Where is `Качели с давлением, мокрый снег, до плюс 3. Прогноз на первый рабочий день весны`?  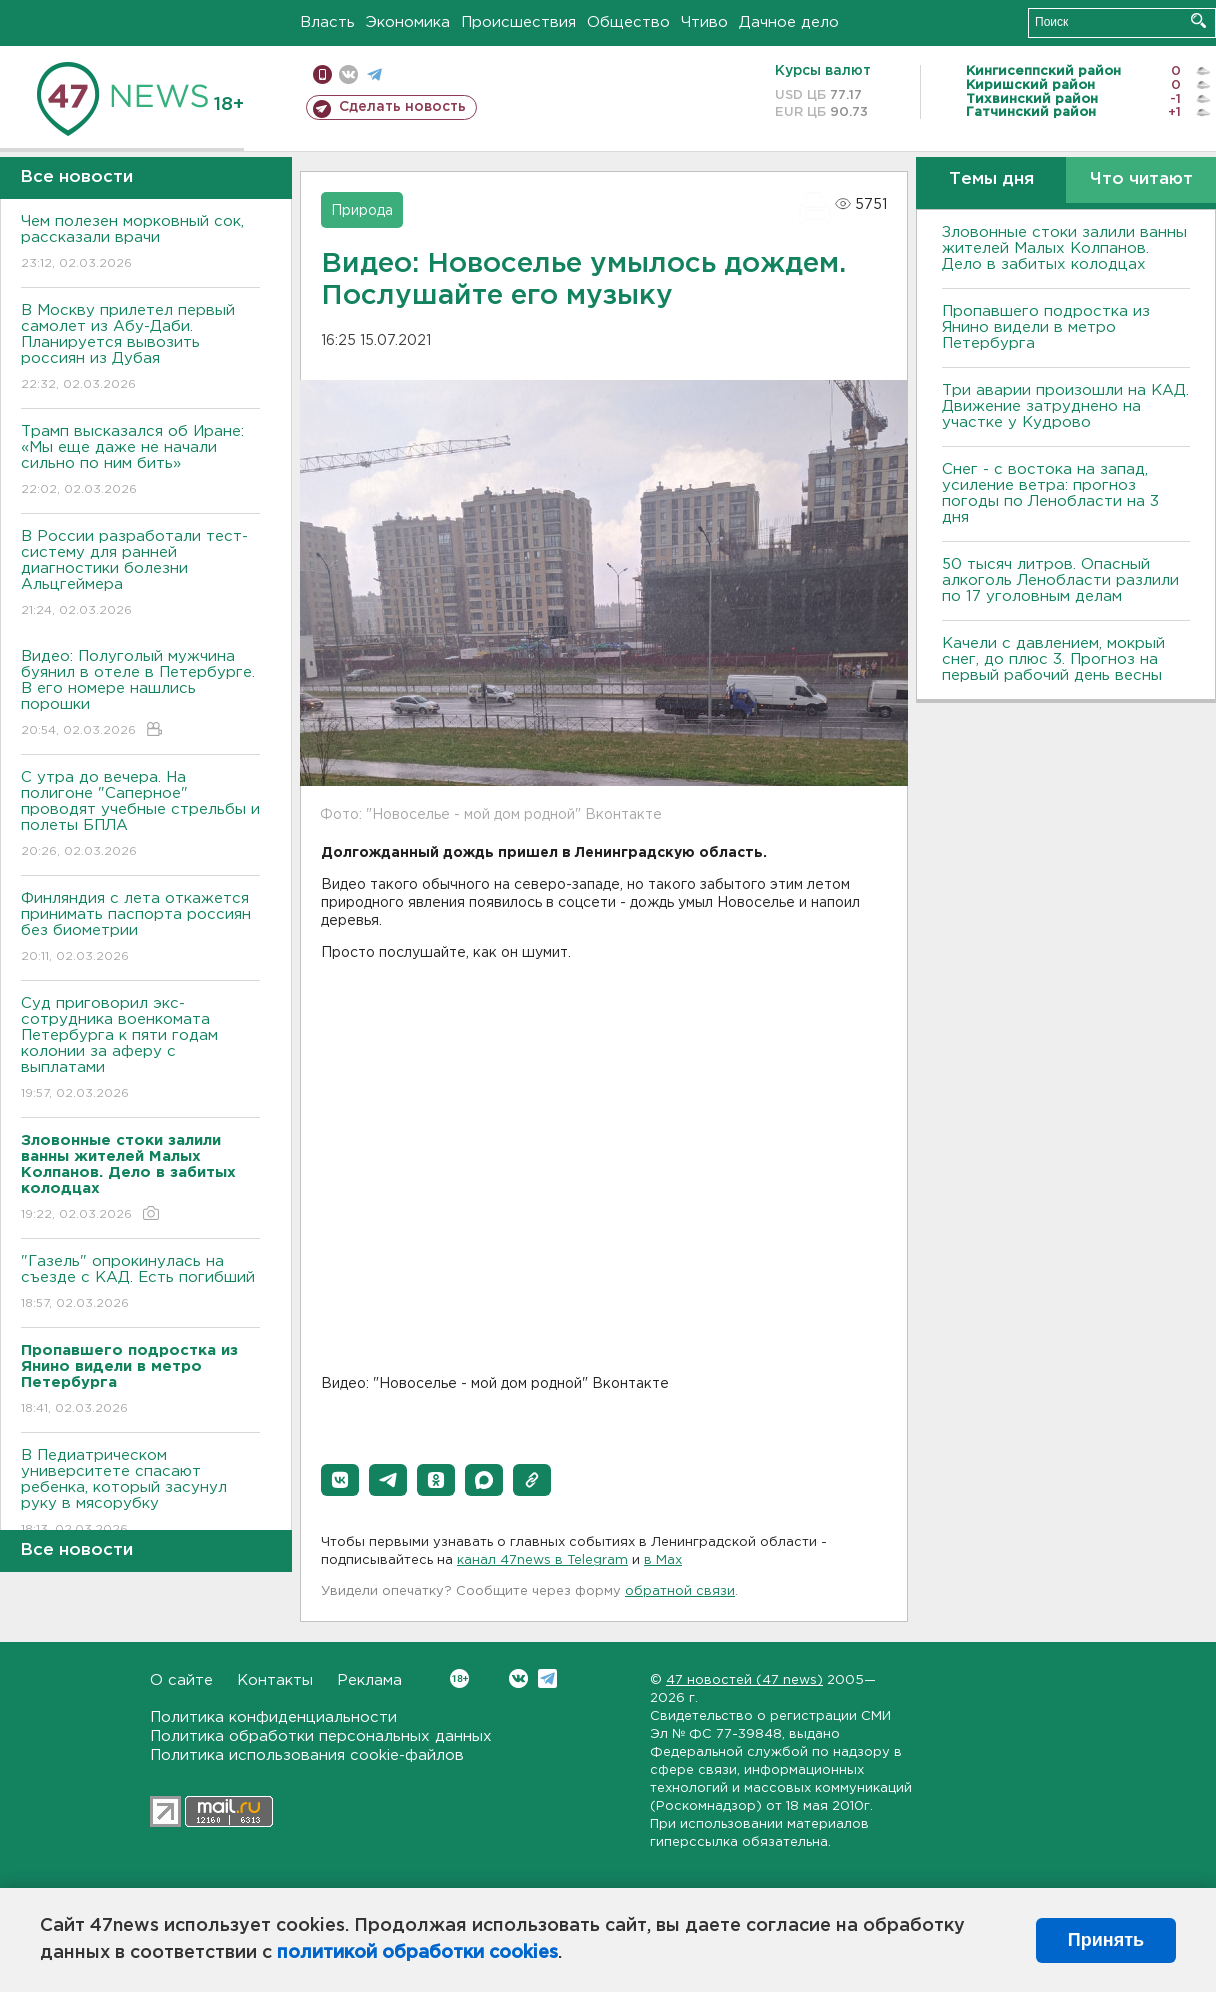 Качели с давлением, мокрый снег, до плюс 3. Прогноз на первый рабочий день весны is located at coordinates (1053, 659).